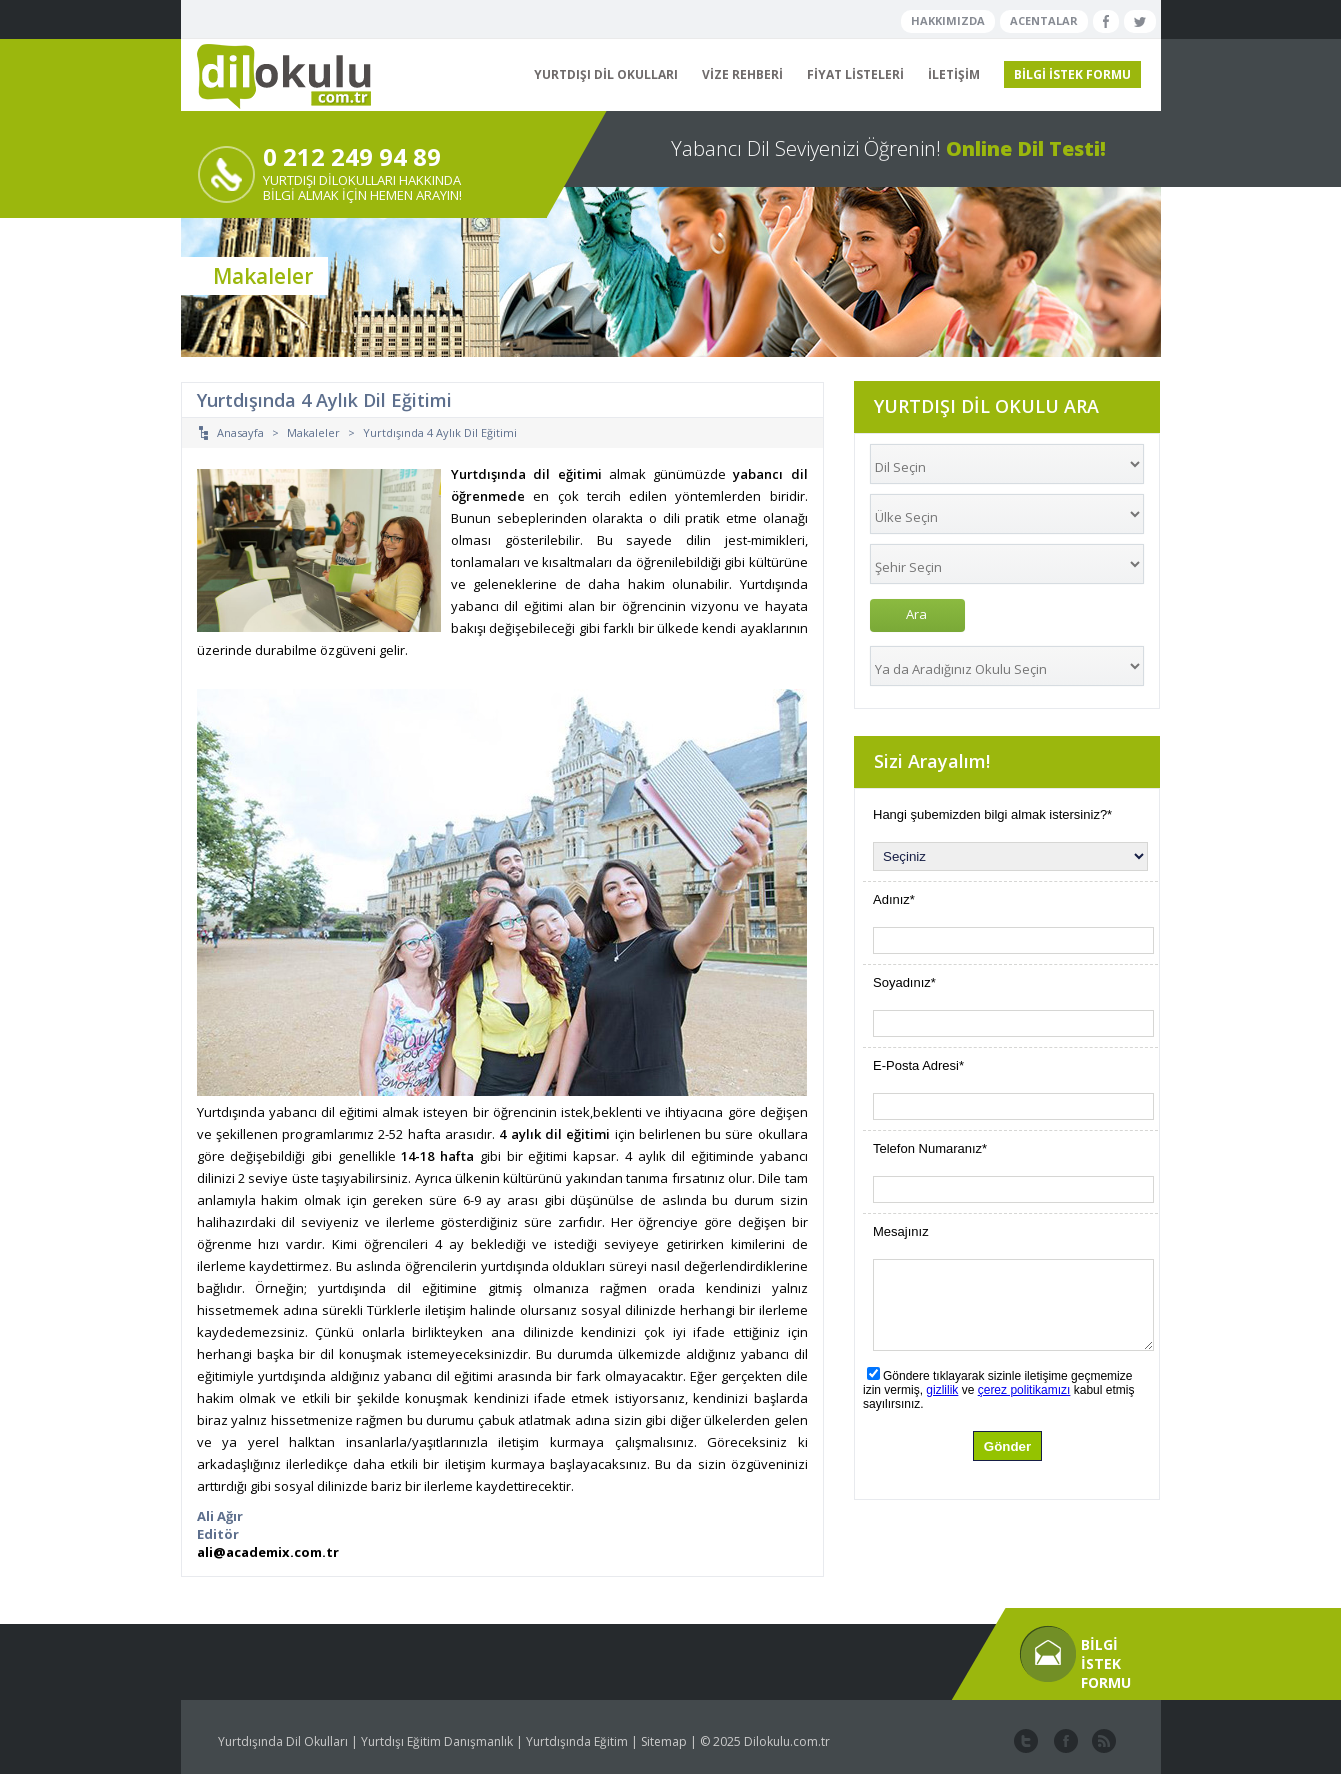  I want to click on HAKKIMIZDA, so click(948, 20).